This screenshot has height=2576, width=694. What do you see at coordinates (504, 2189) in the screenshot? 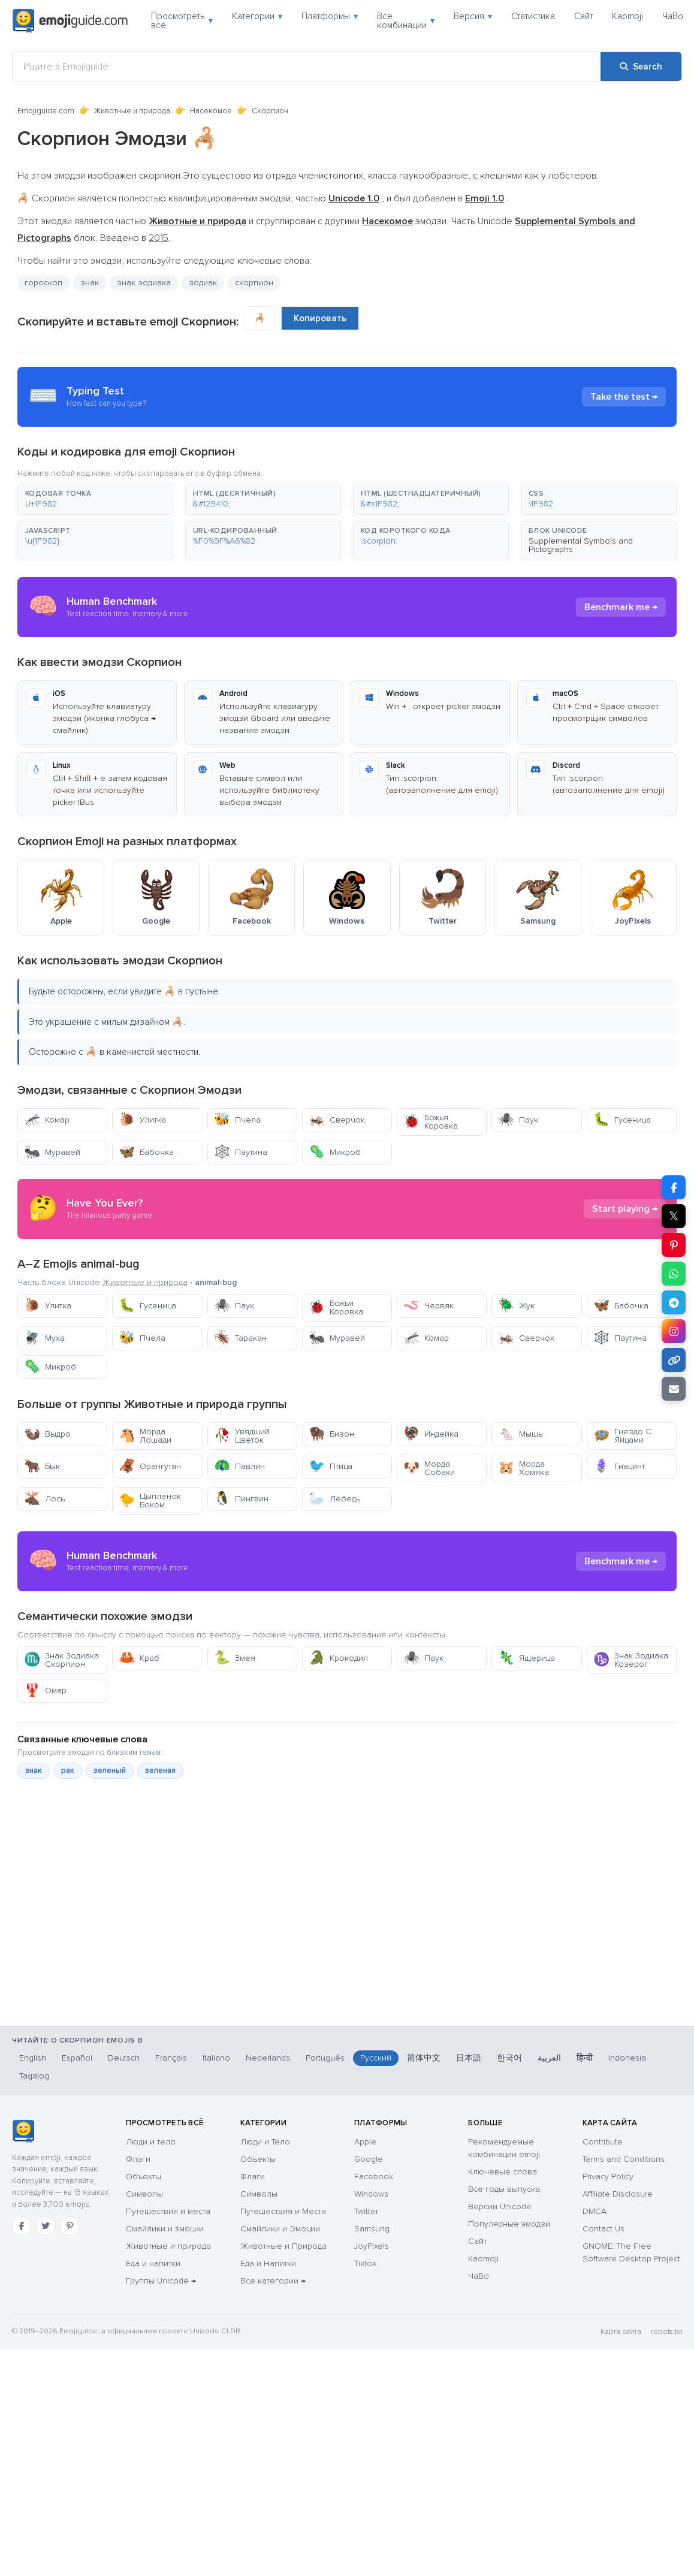
I see `Все годы выпуска` at bounding box center [504, 2189].